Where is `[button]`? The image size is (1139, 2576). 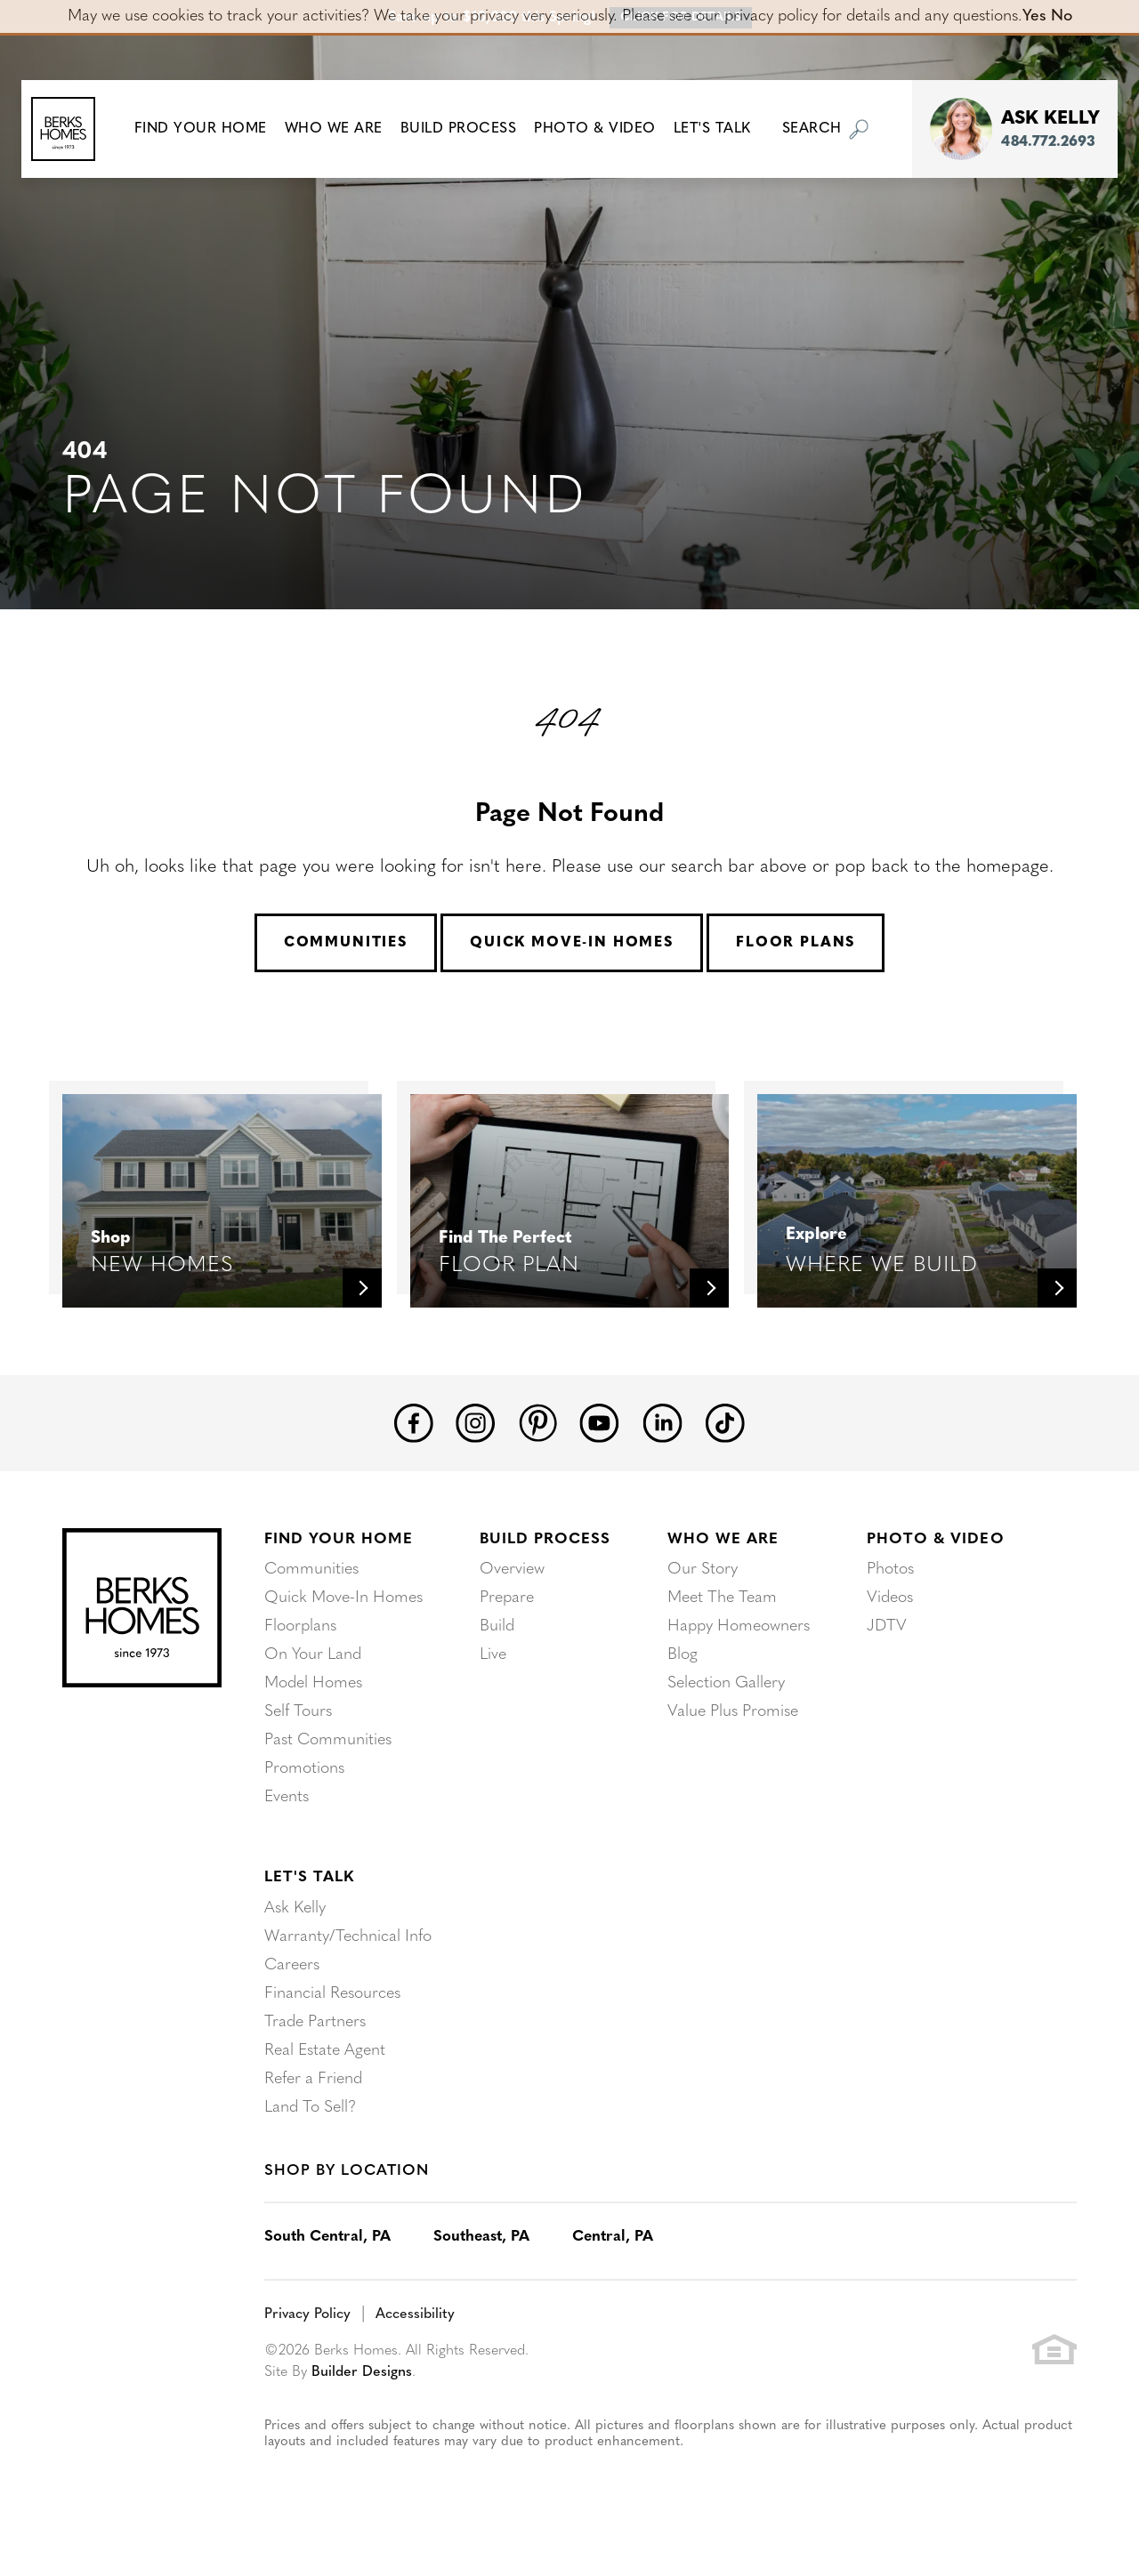
[button] is located at coordinates (208, 129).